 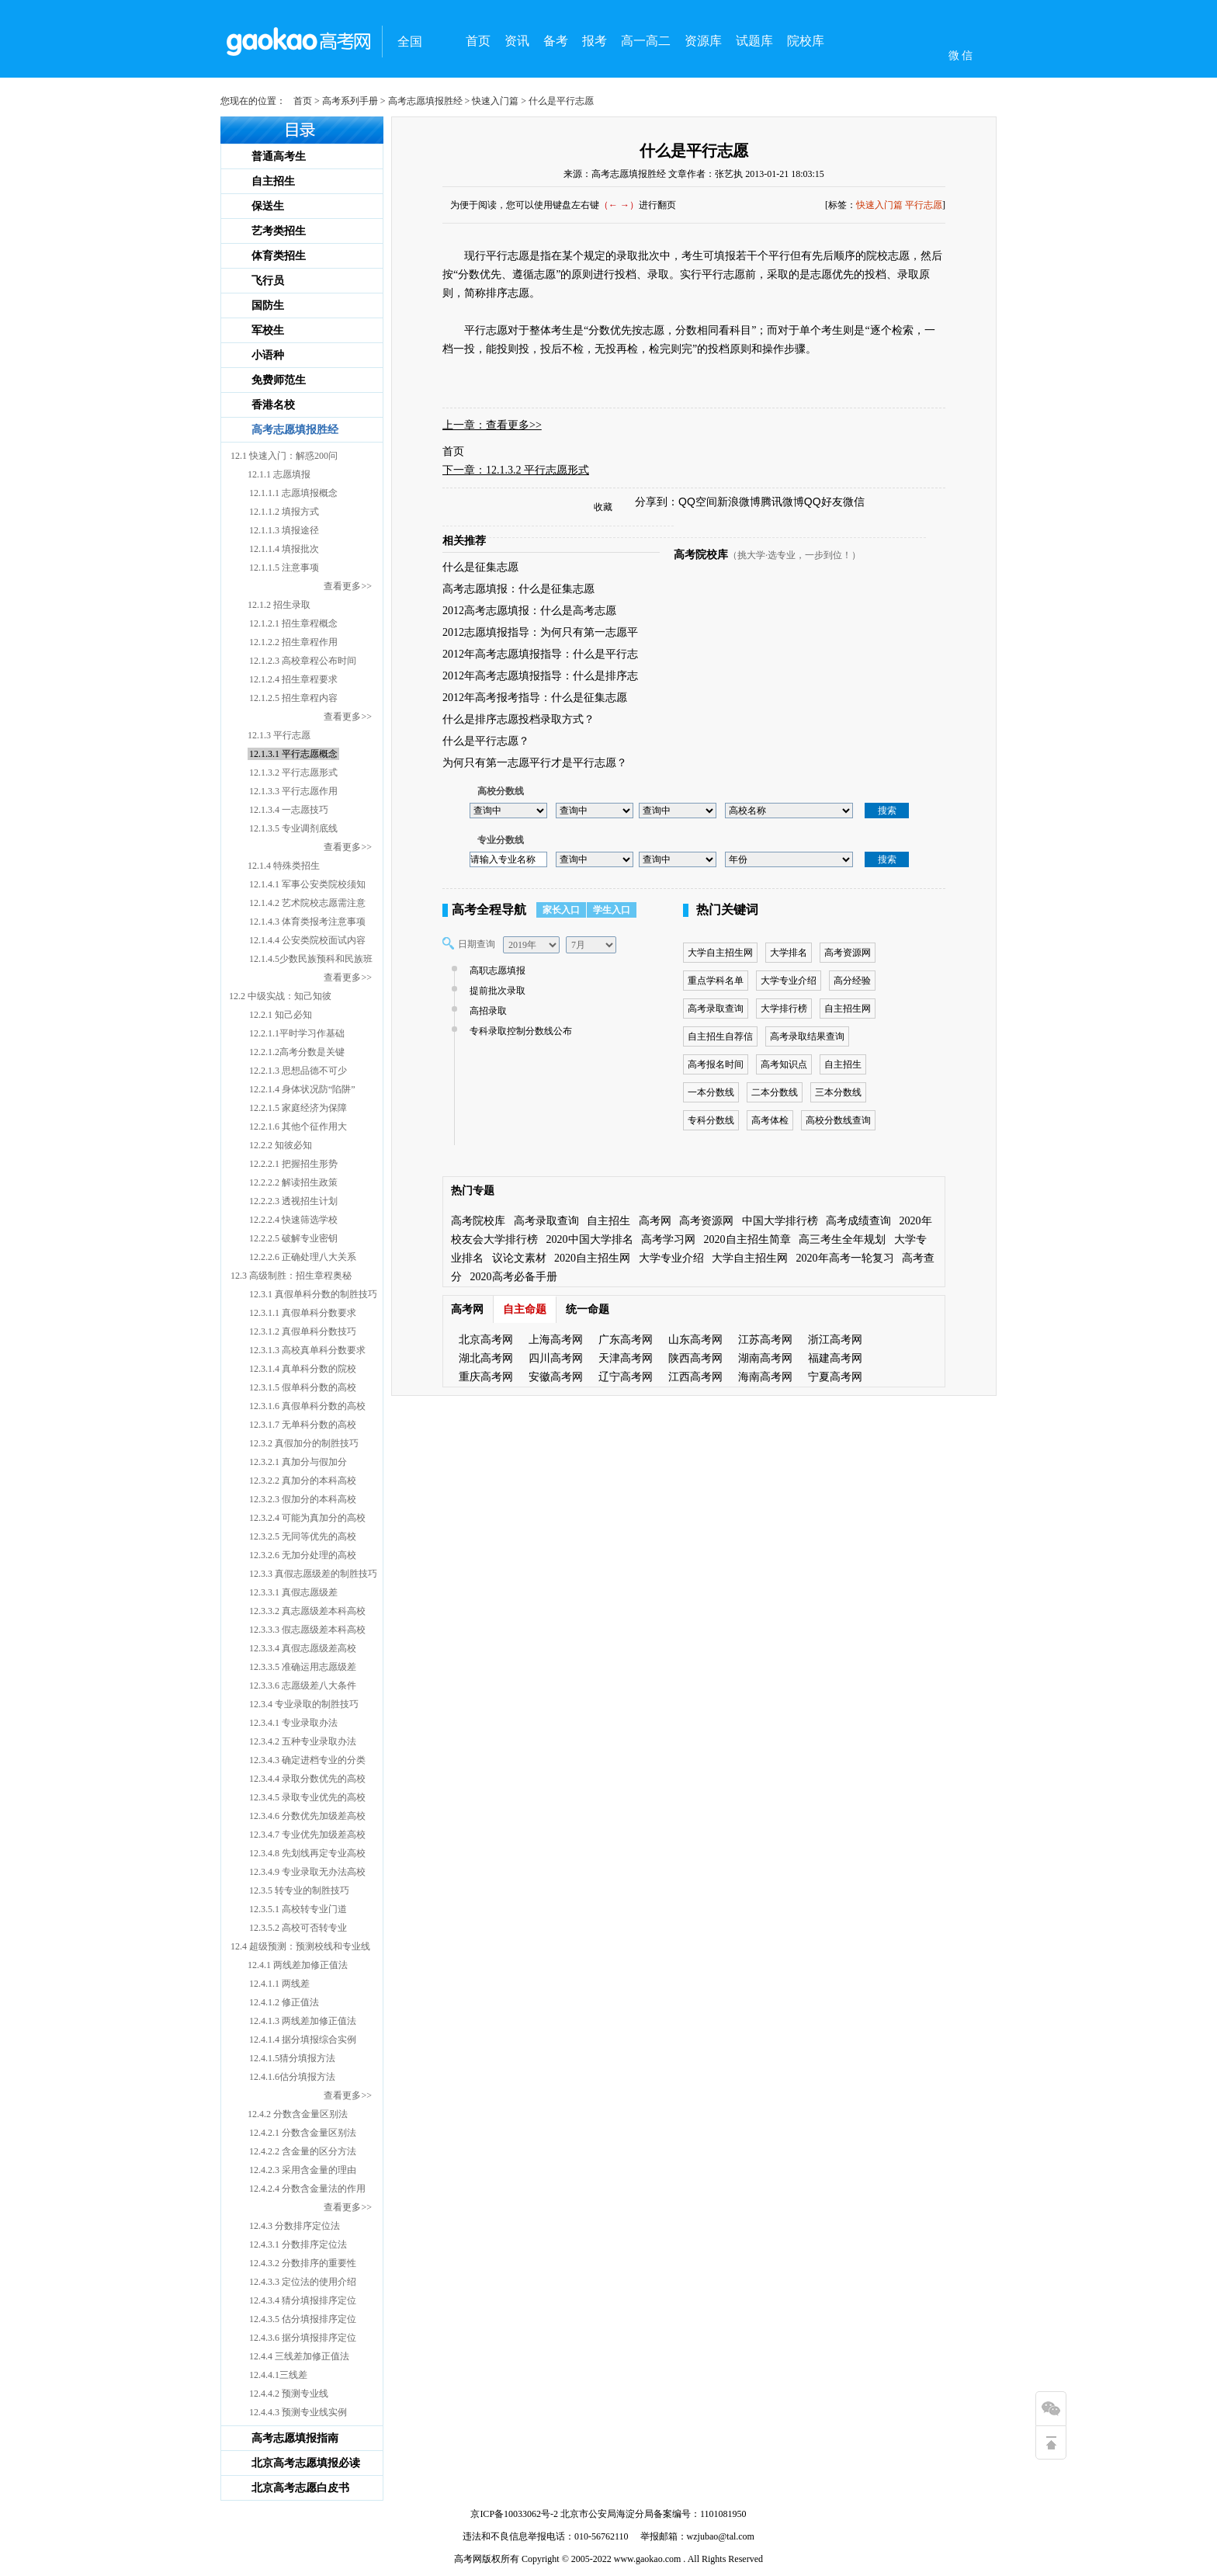 I want to click on 2012志愿填报指导：为何只有第一志愿平, so click(x=540, y=632).